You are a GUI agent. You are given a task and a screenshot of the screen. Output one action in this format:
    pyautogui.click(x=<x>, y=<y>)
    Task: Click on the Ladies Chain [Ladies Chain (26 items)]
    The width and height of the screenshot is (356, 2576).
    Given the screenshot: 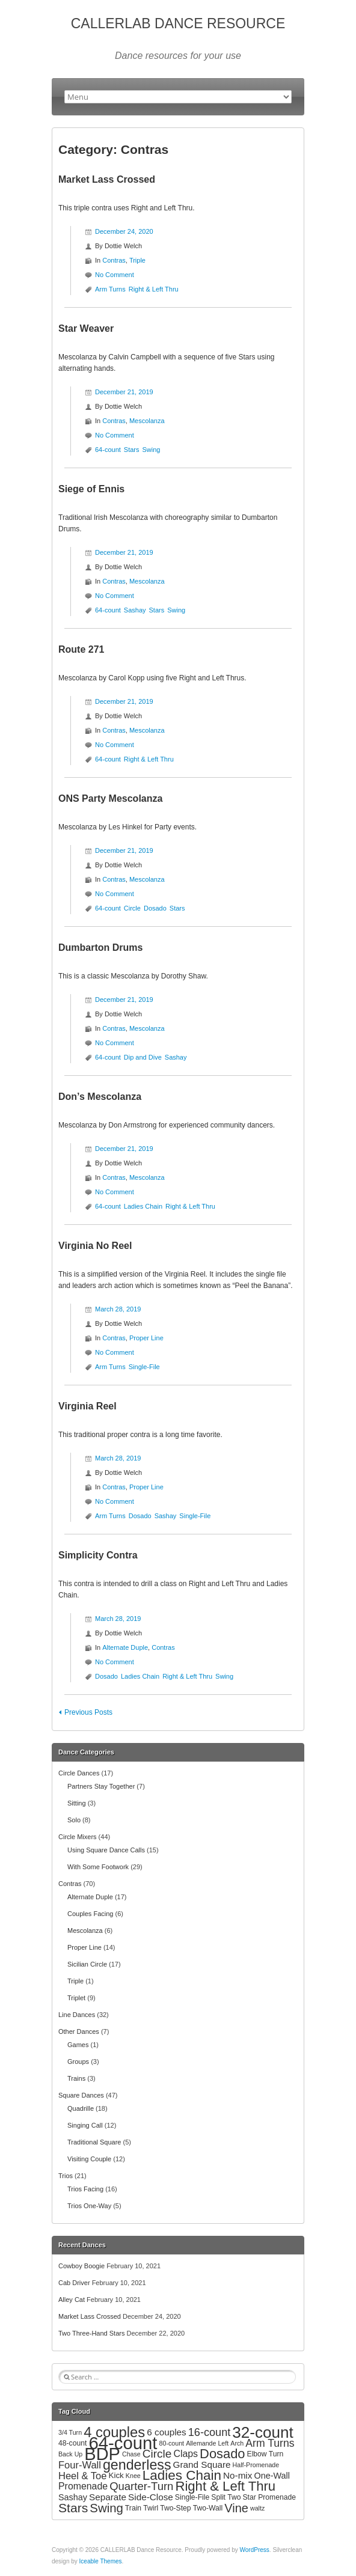 What is the action you would take?
    pyautogui.click(x=182, y=2475)
    